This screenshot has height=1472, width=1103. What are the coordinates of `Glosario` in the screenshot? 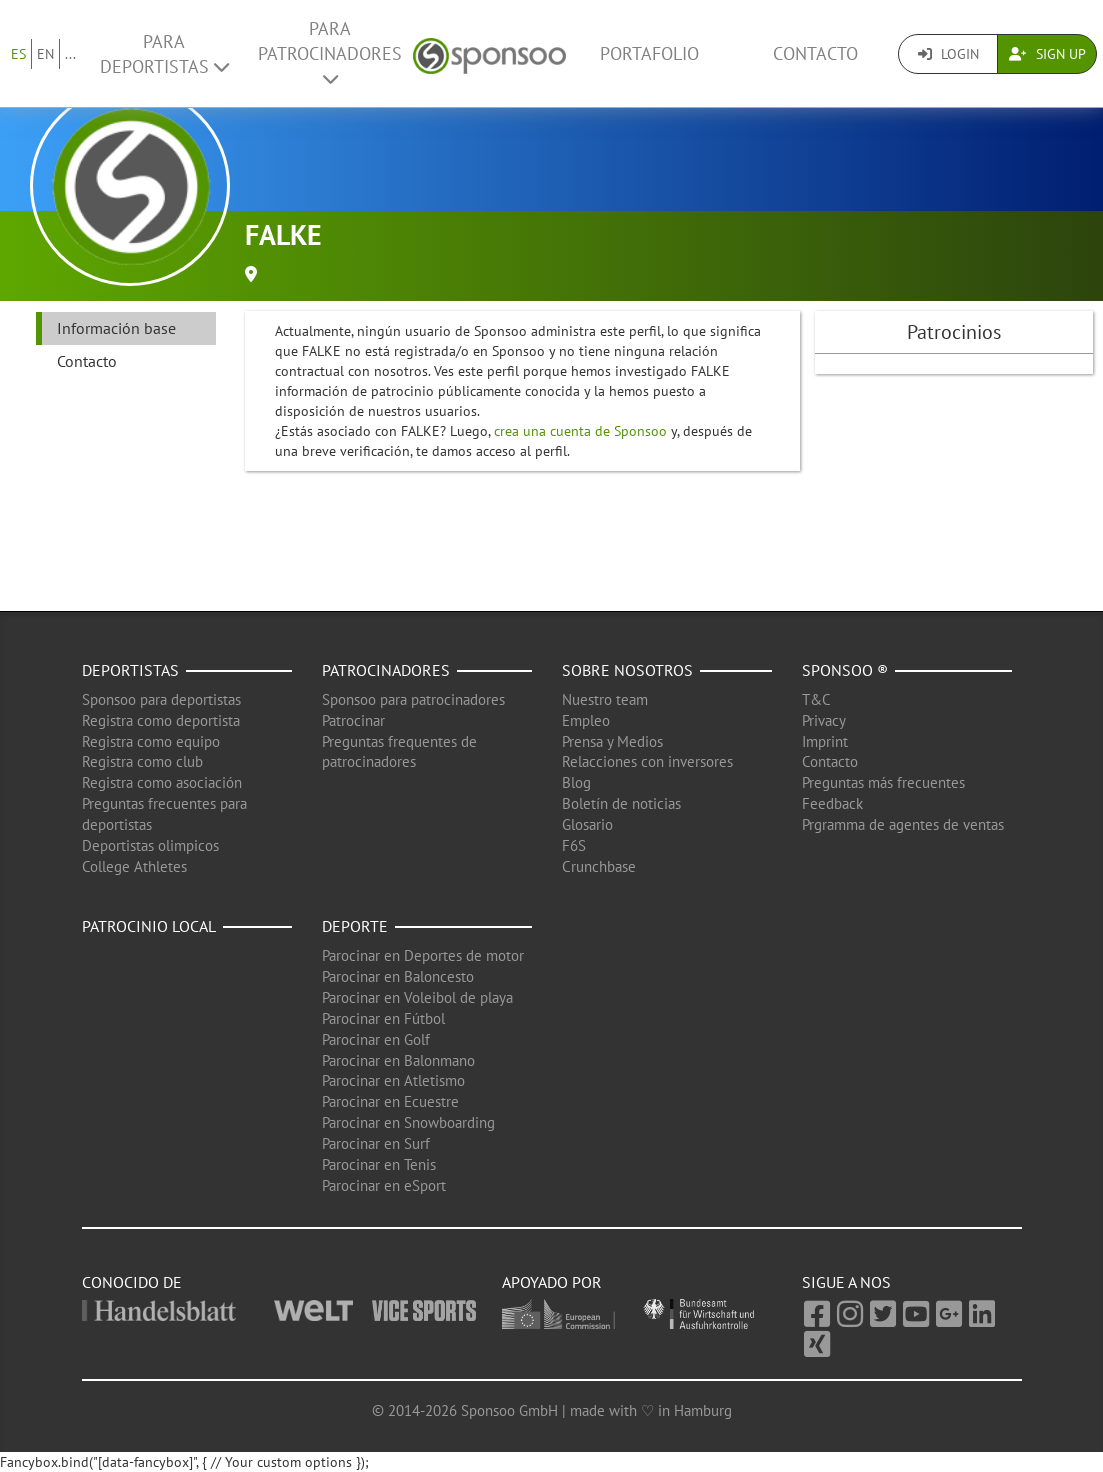 It's located at (587, 824).